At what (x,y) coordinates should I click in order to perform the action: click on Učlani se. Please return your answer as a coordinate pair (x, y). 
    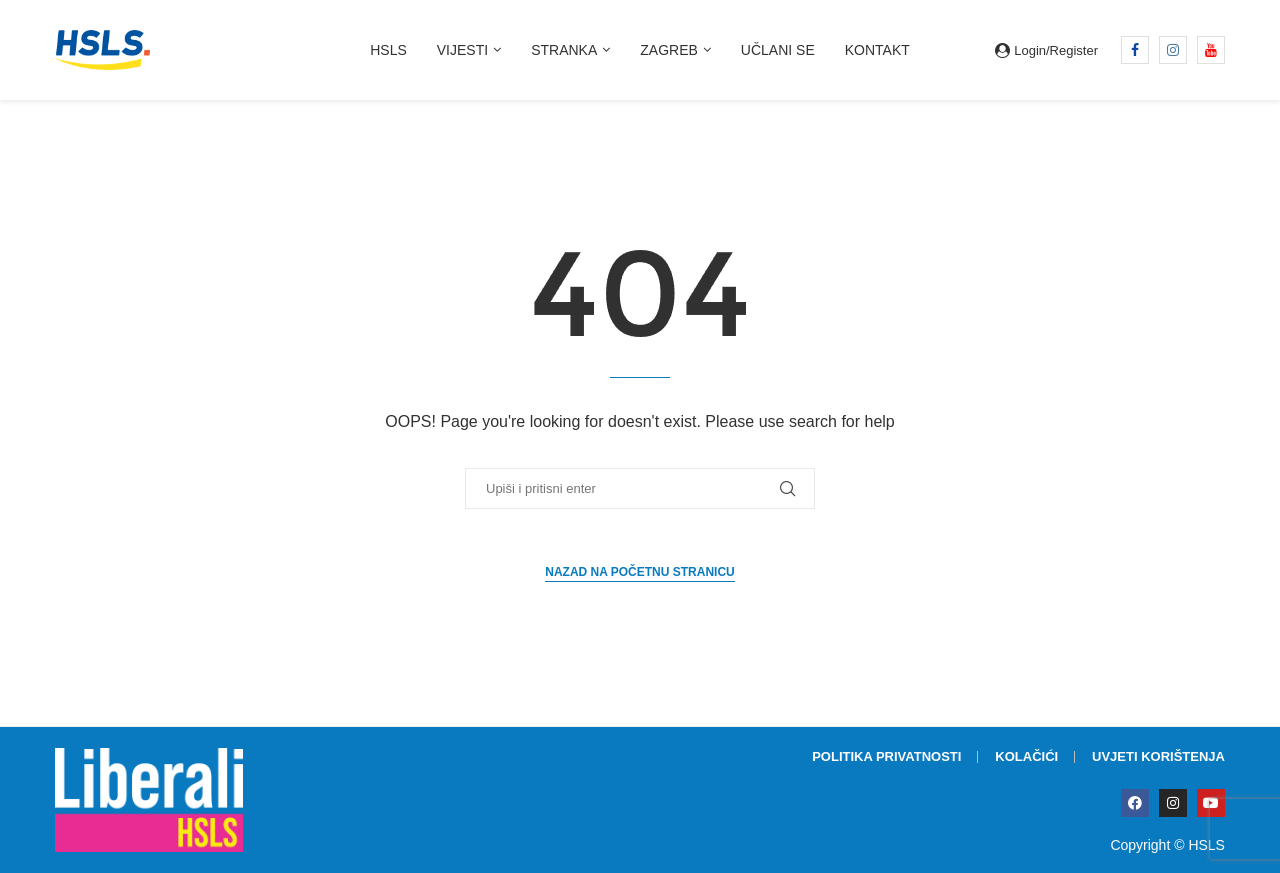
    Looking at the image, I should click on (778, 50).